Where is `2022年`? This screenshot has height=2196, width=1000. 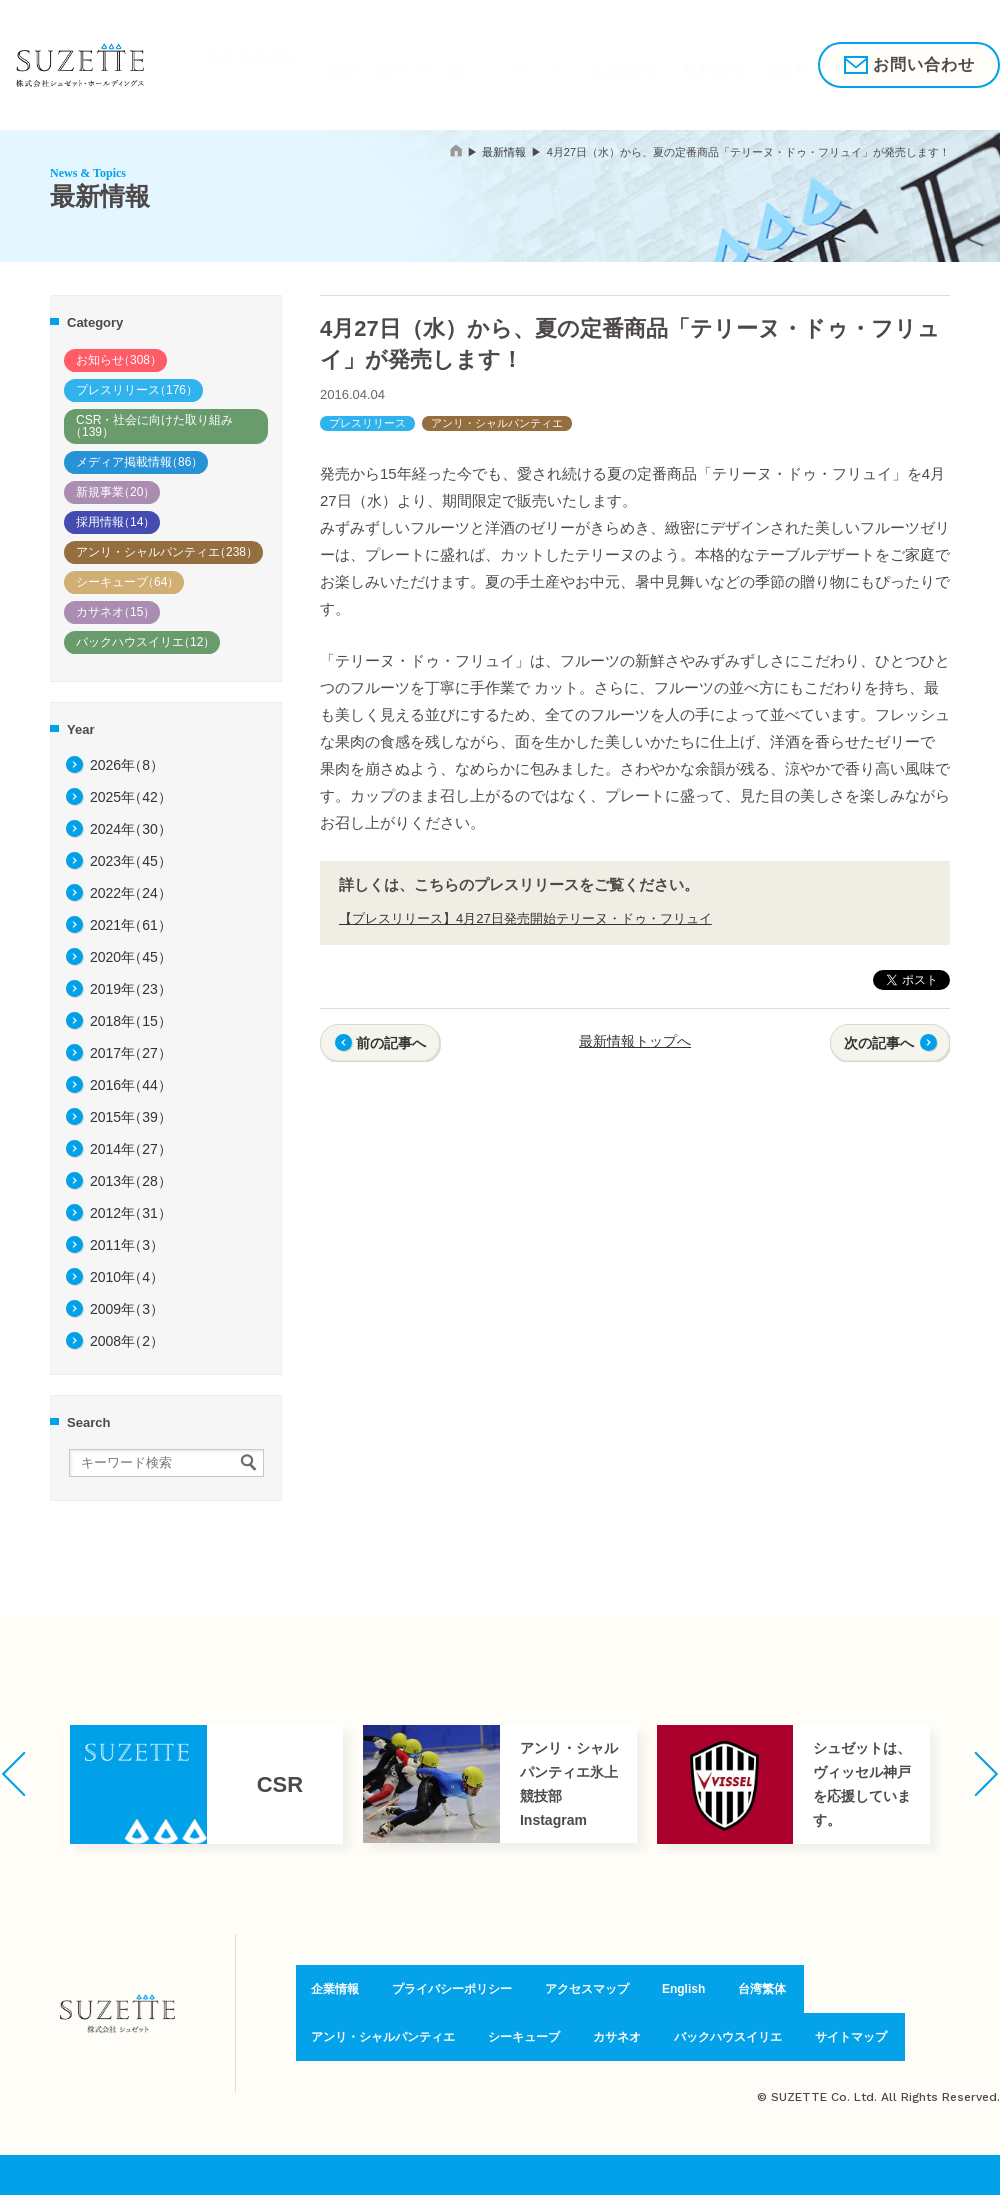
2022年 is located at coordinates (131, 893).